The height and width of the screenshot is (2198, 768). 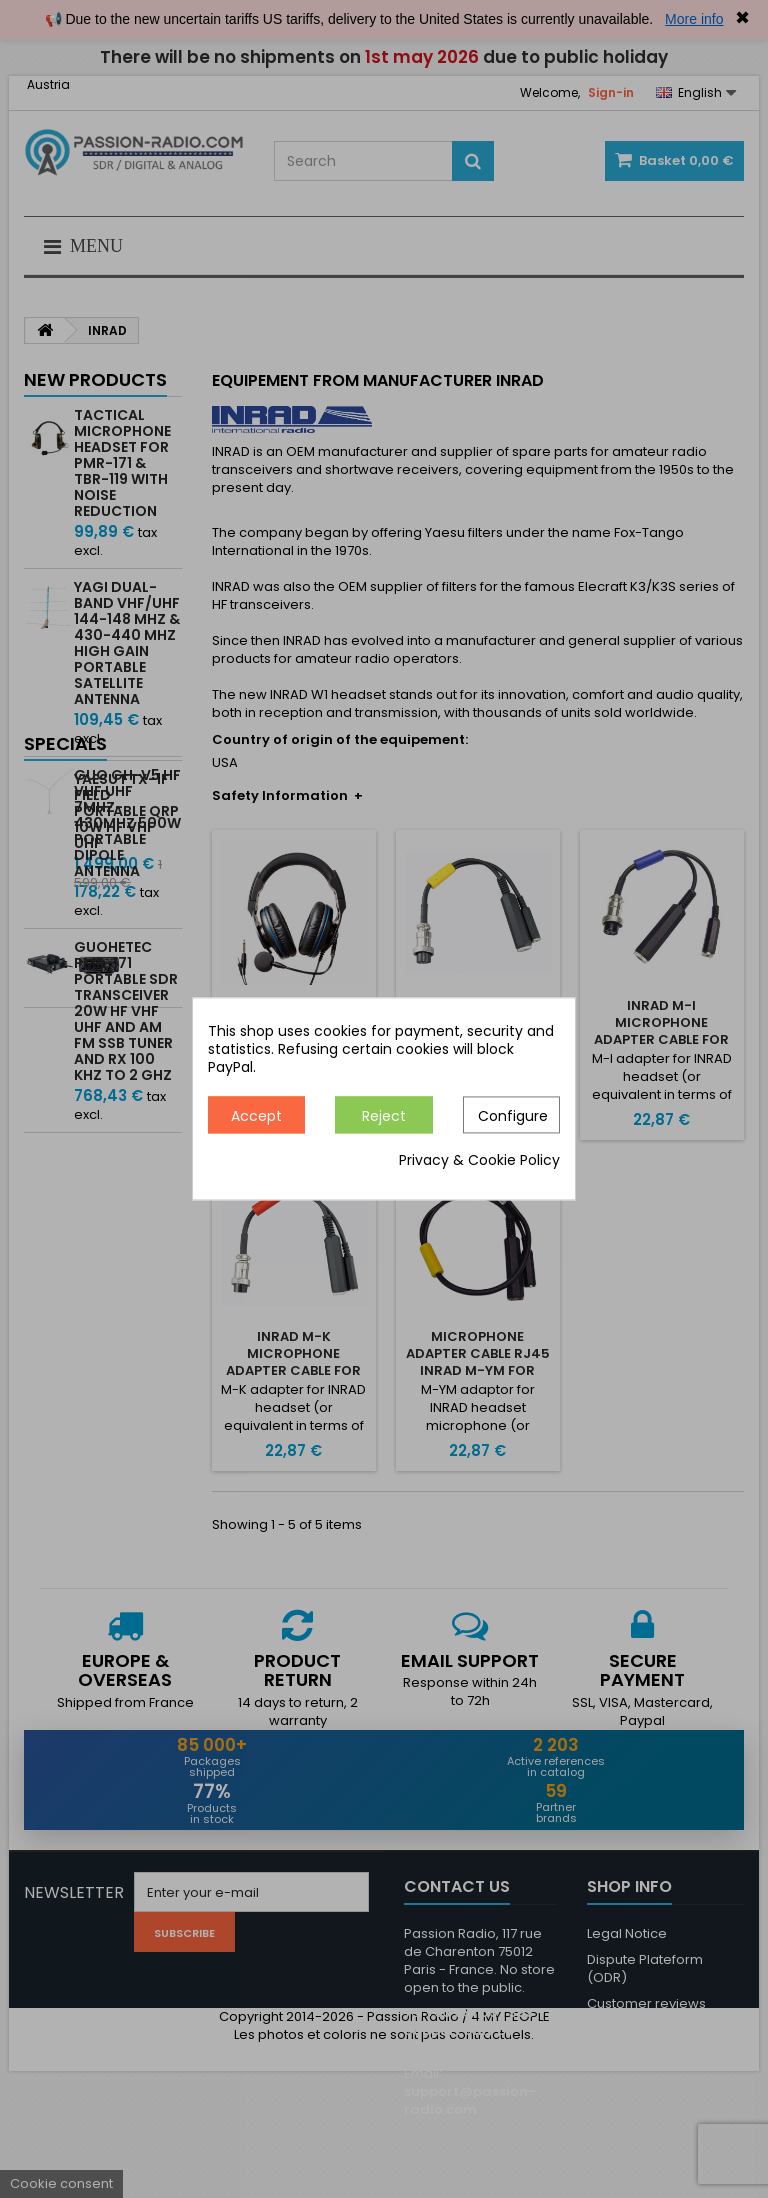 What do you see at coordinates (479, 1161) in the screenshot?
I see `Privacy & Cookie Policy` at bounding box center [479, 1161].